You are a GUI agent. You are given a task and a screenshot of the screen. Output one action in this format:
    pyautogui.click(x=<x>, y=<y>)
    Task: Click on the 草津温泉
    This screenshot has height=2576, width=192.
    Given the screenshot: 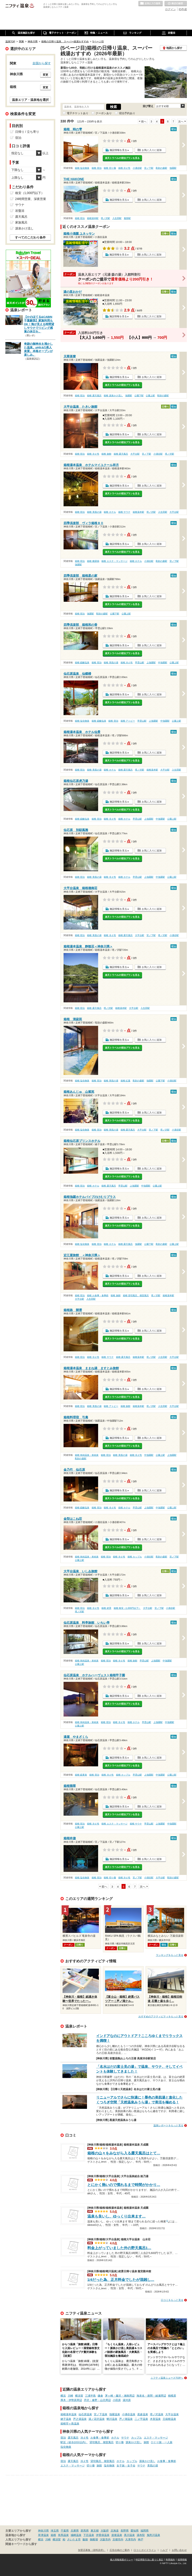 What is the action you would take?
    pyautogui.click(x=43, y=2535)
    